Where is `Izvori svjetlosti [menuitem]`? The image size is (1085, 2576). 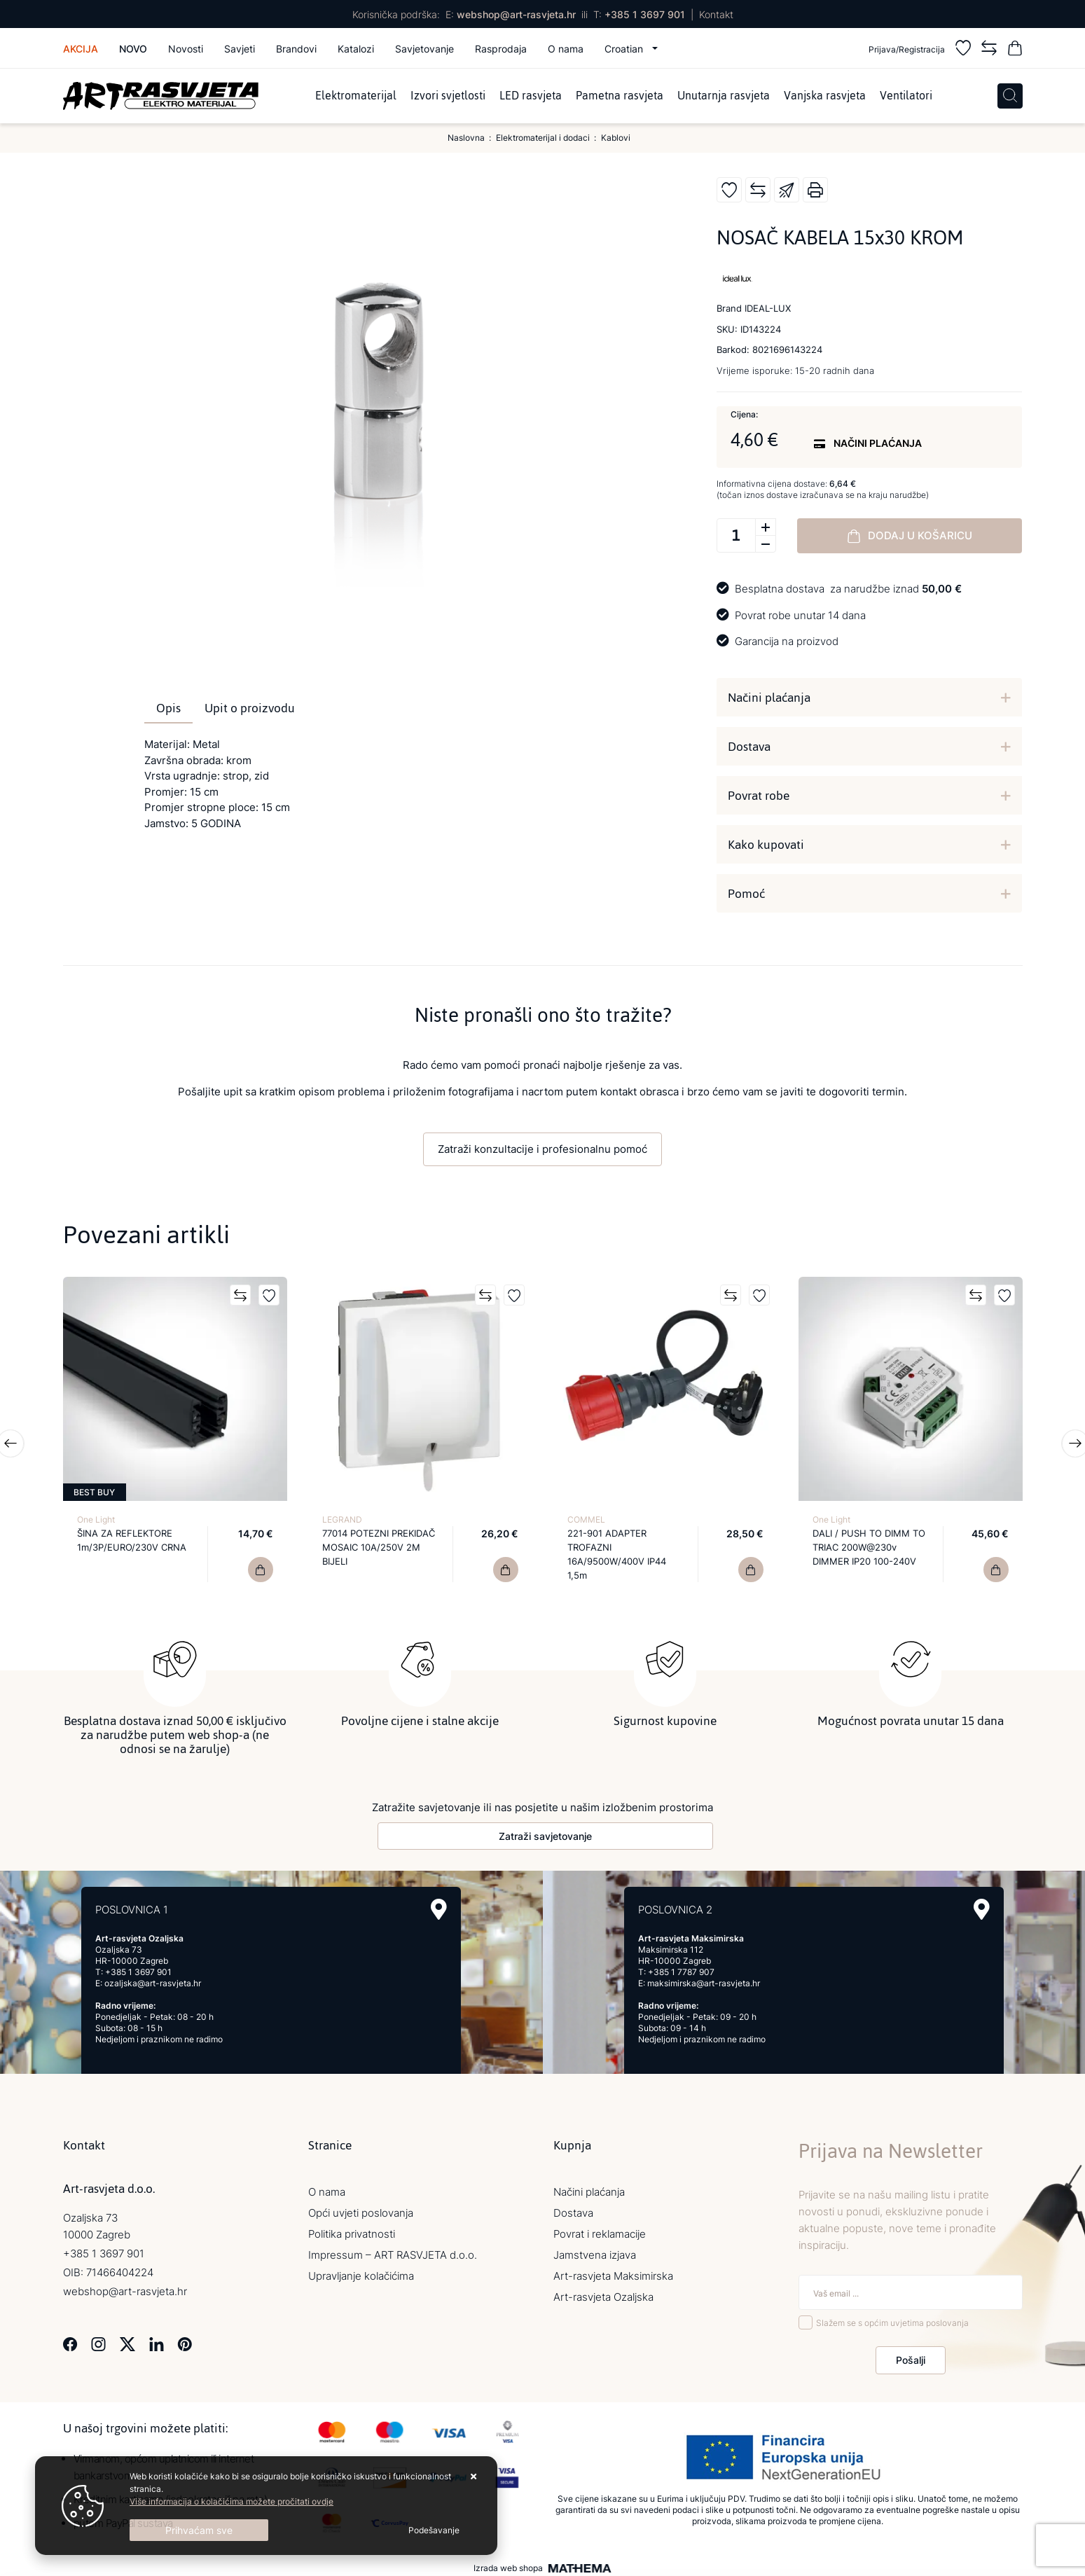
Izvori svjetlosti [menuitem] is located at coordinates (447, 96).